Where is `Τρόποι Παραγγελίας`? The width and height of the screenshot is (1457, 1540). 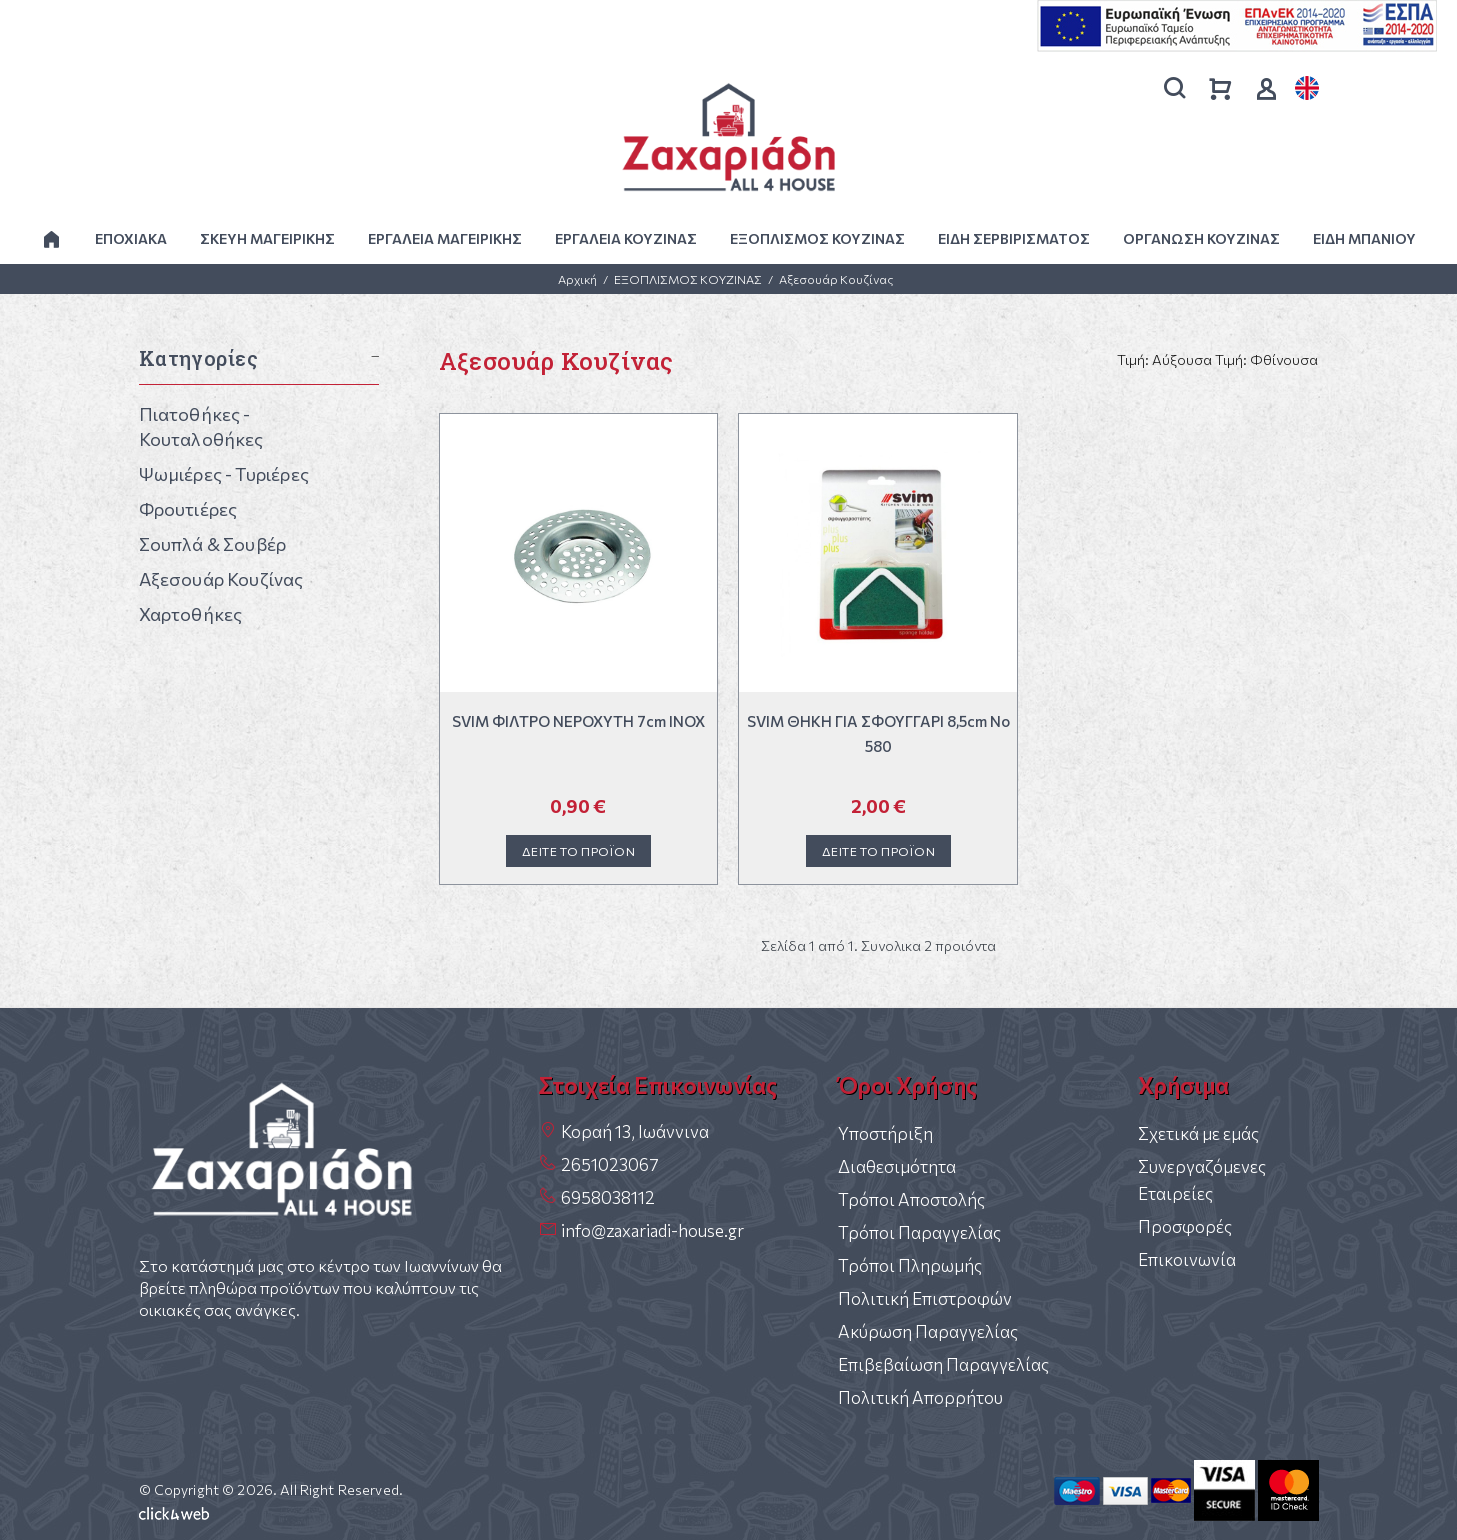 Τρόποι Παραγγελίας is located at coordinates (919, 1232).